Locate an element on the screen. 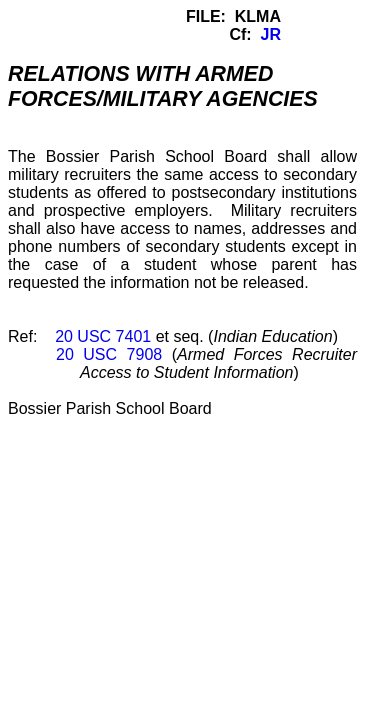 The width and height of the screenshot is (375, 720). 20 USC 7908 is located at coordinates (109, 354).